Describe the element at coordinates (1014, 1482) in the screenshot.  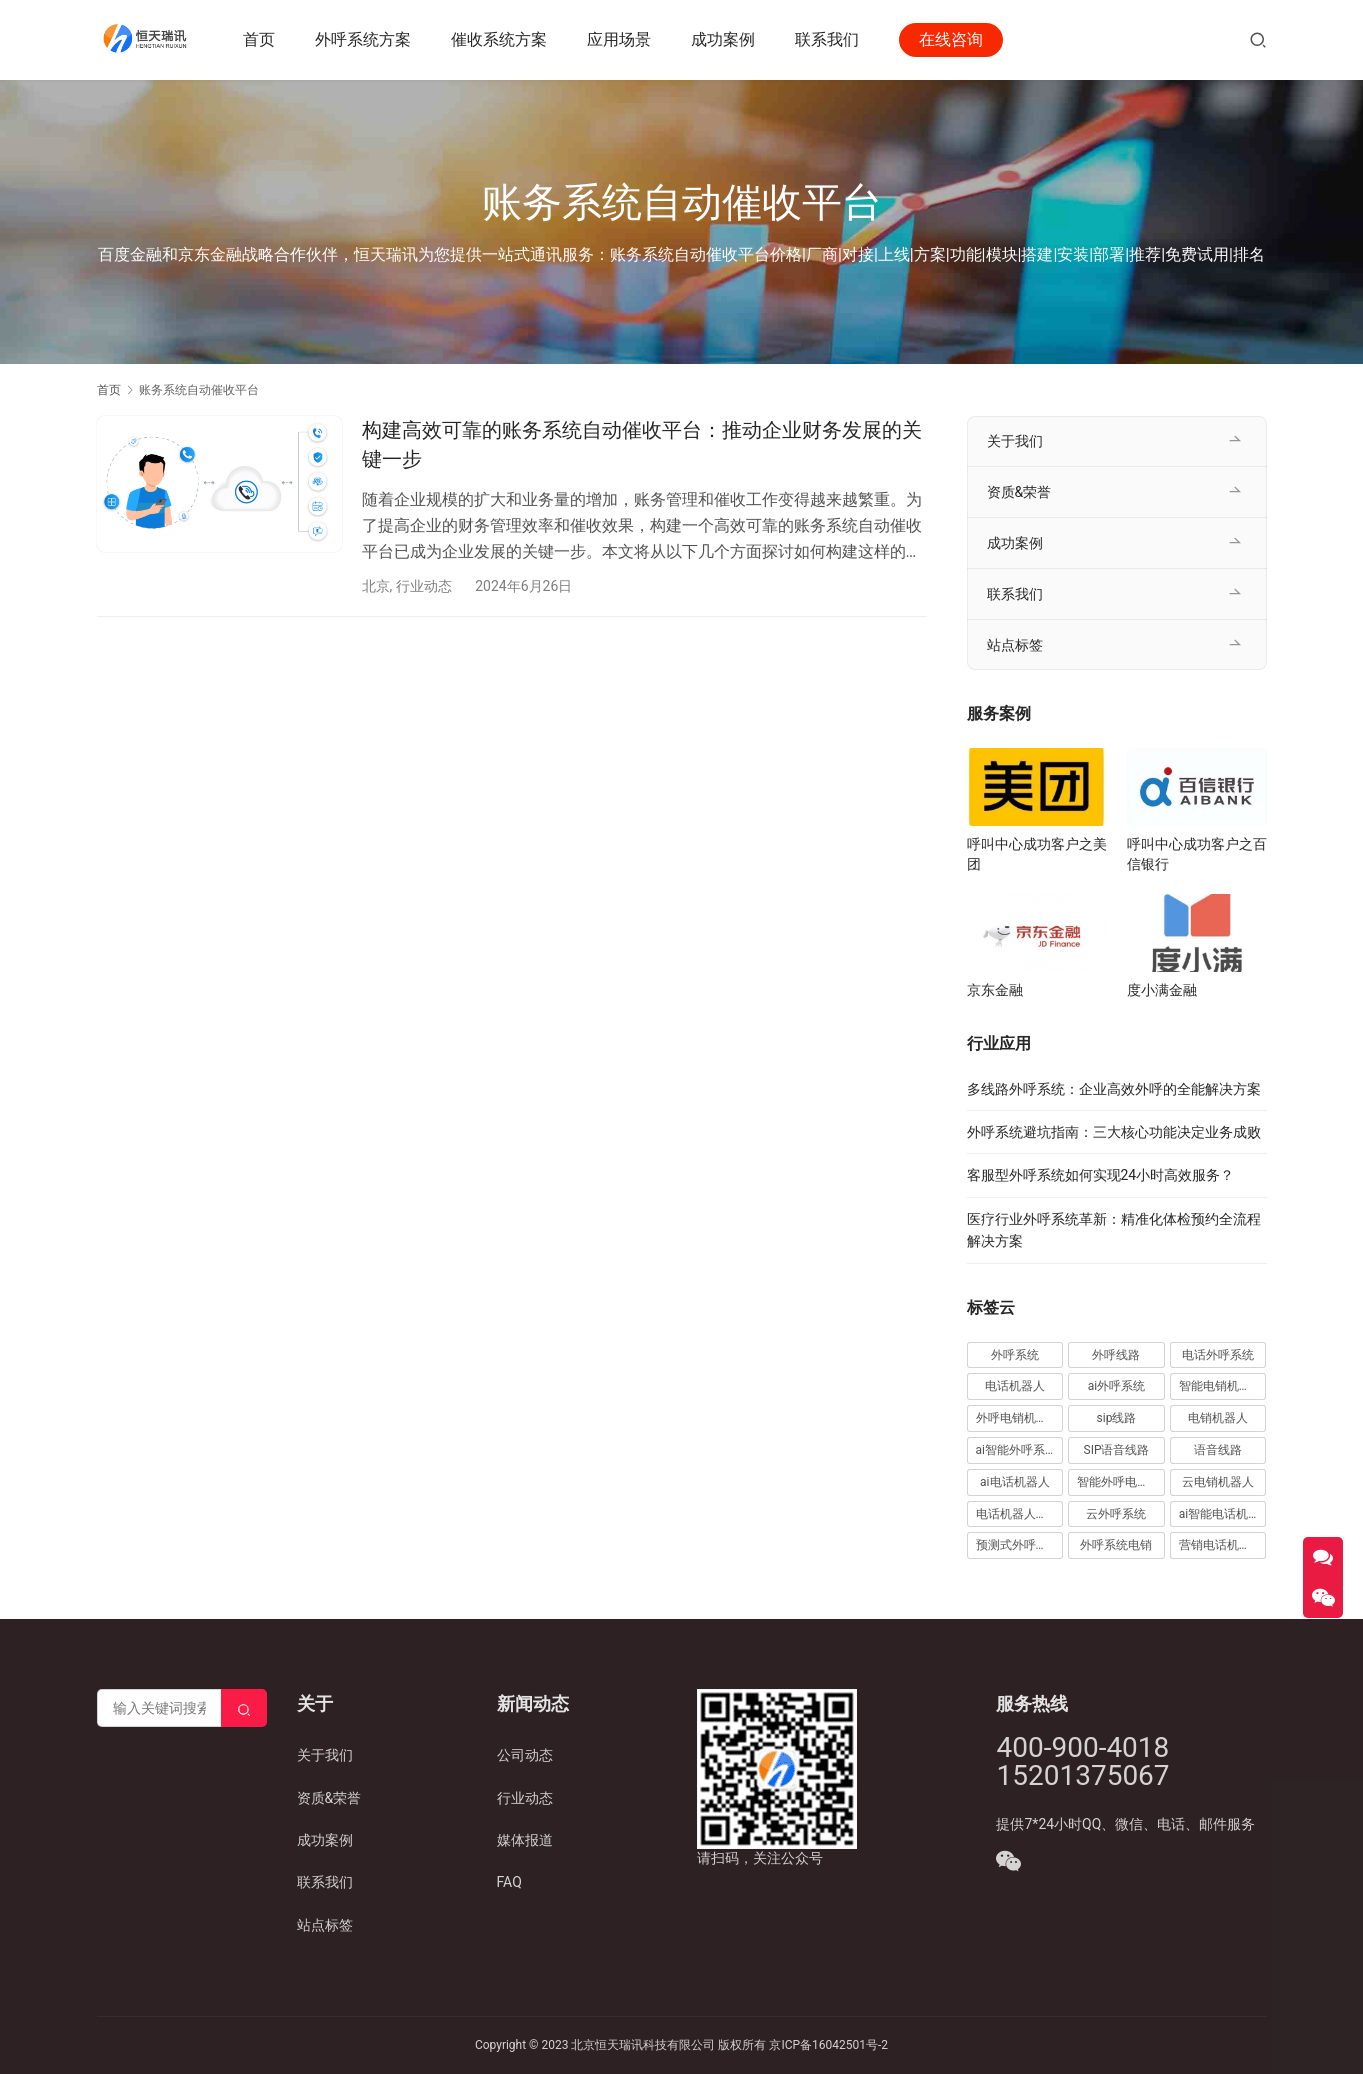
I see `ai电话机器人` at that location.